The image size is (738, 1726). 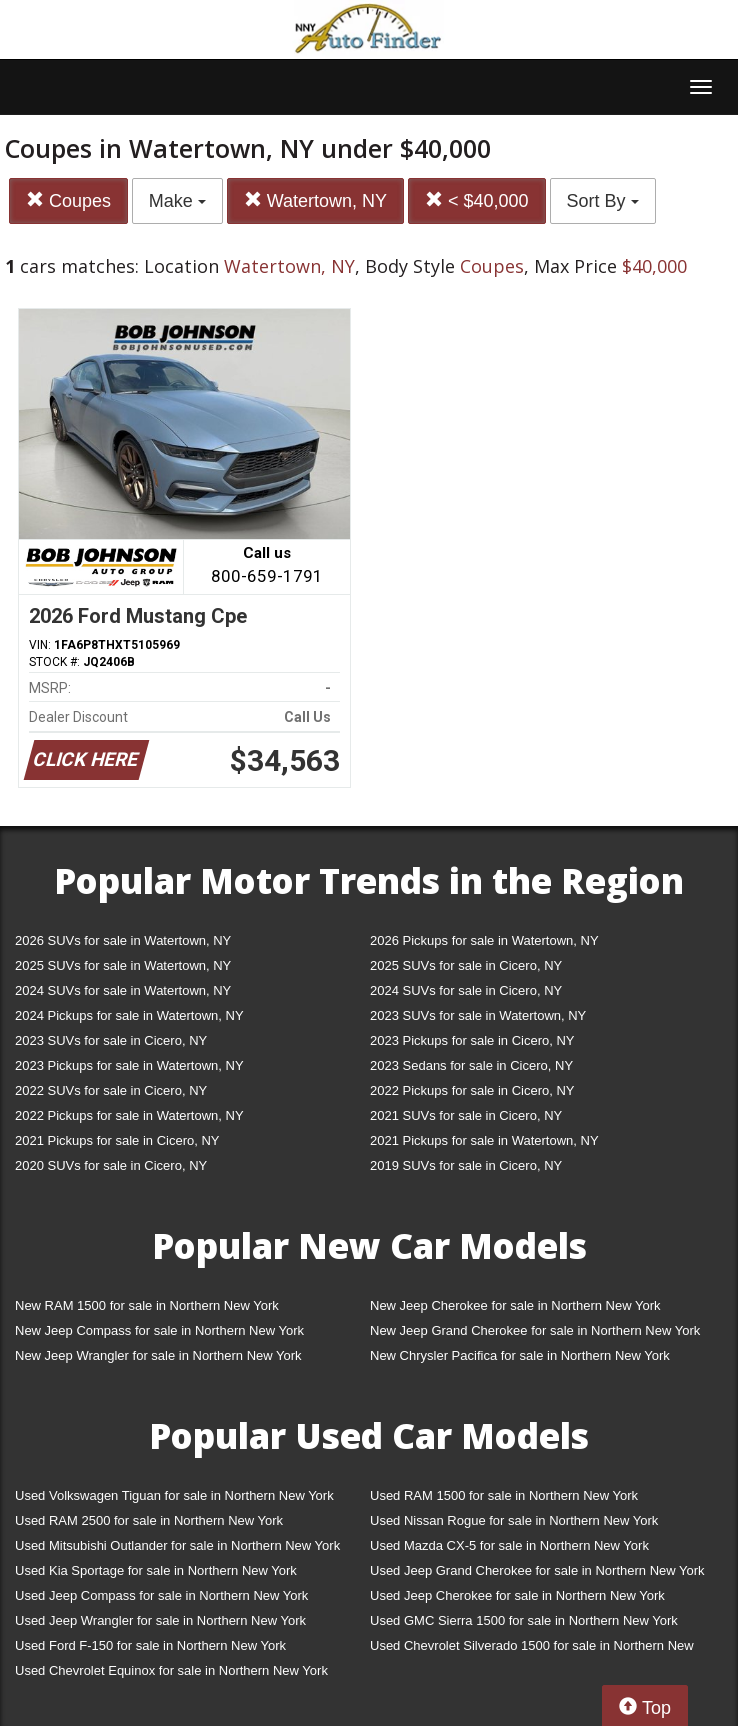 I want to click on 2024 Pickups for sale in Watertown, NY, so click(x=129, y=1015).